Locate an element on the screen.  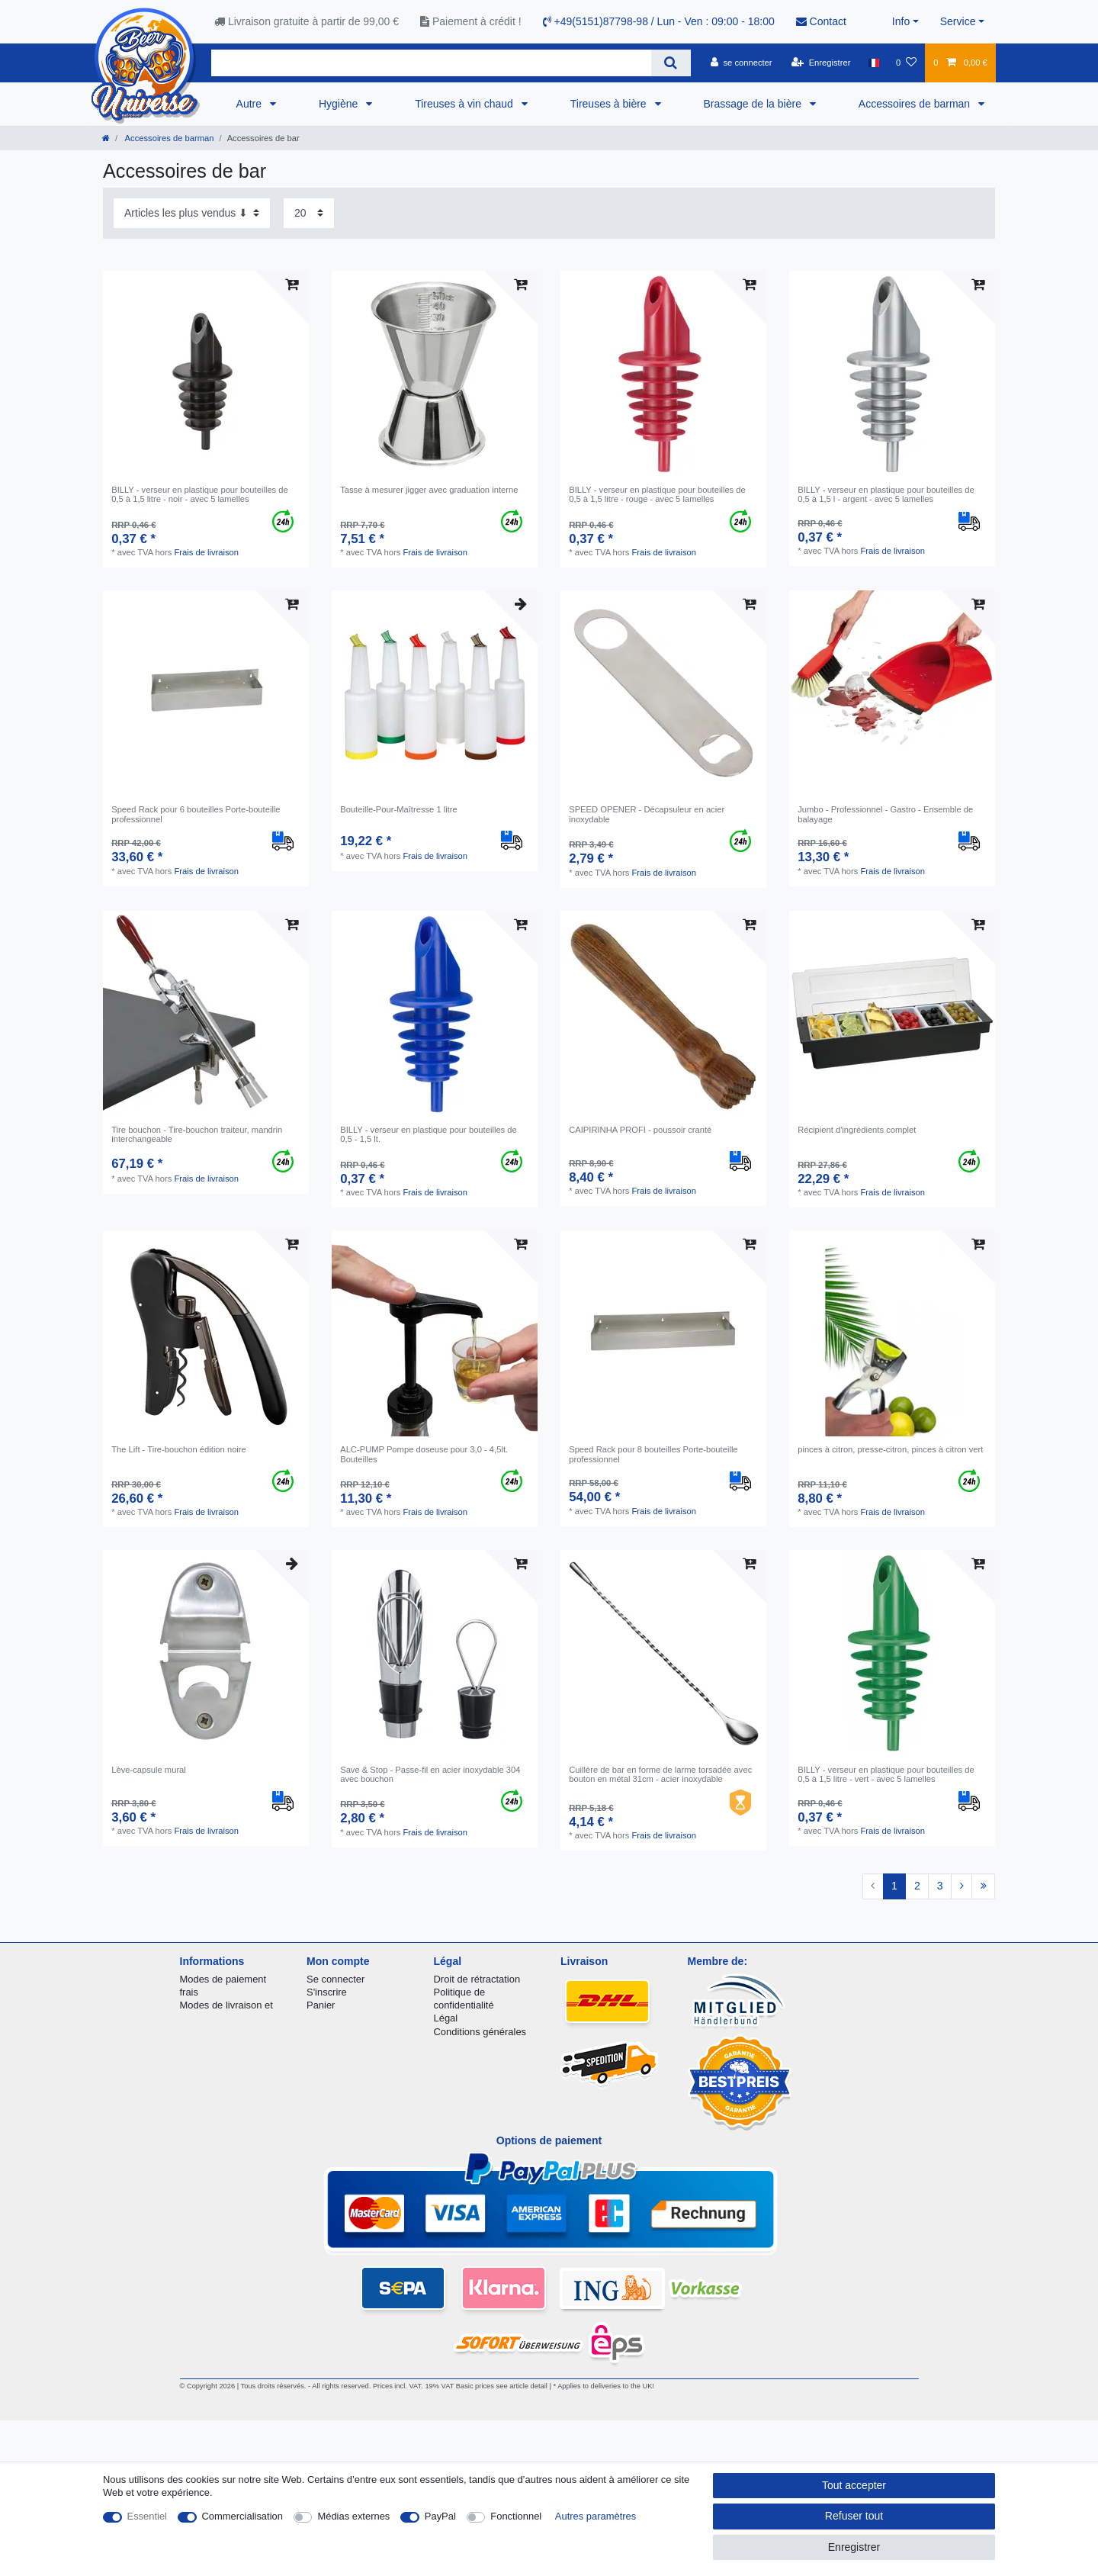
SPEED OPENER - Décapsuleur en acier inoxydable is located at coordinates (646, 814).